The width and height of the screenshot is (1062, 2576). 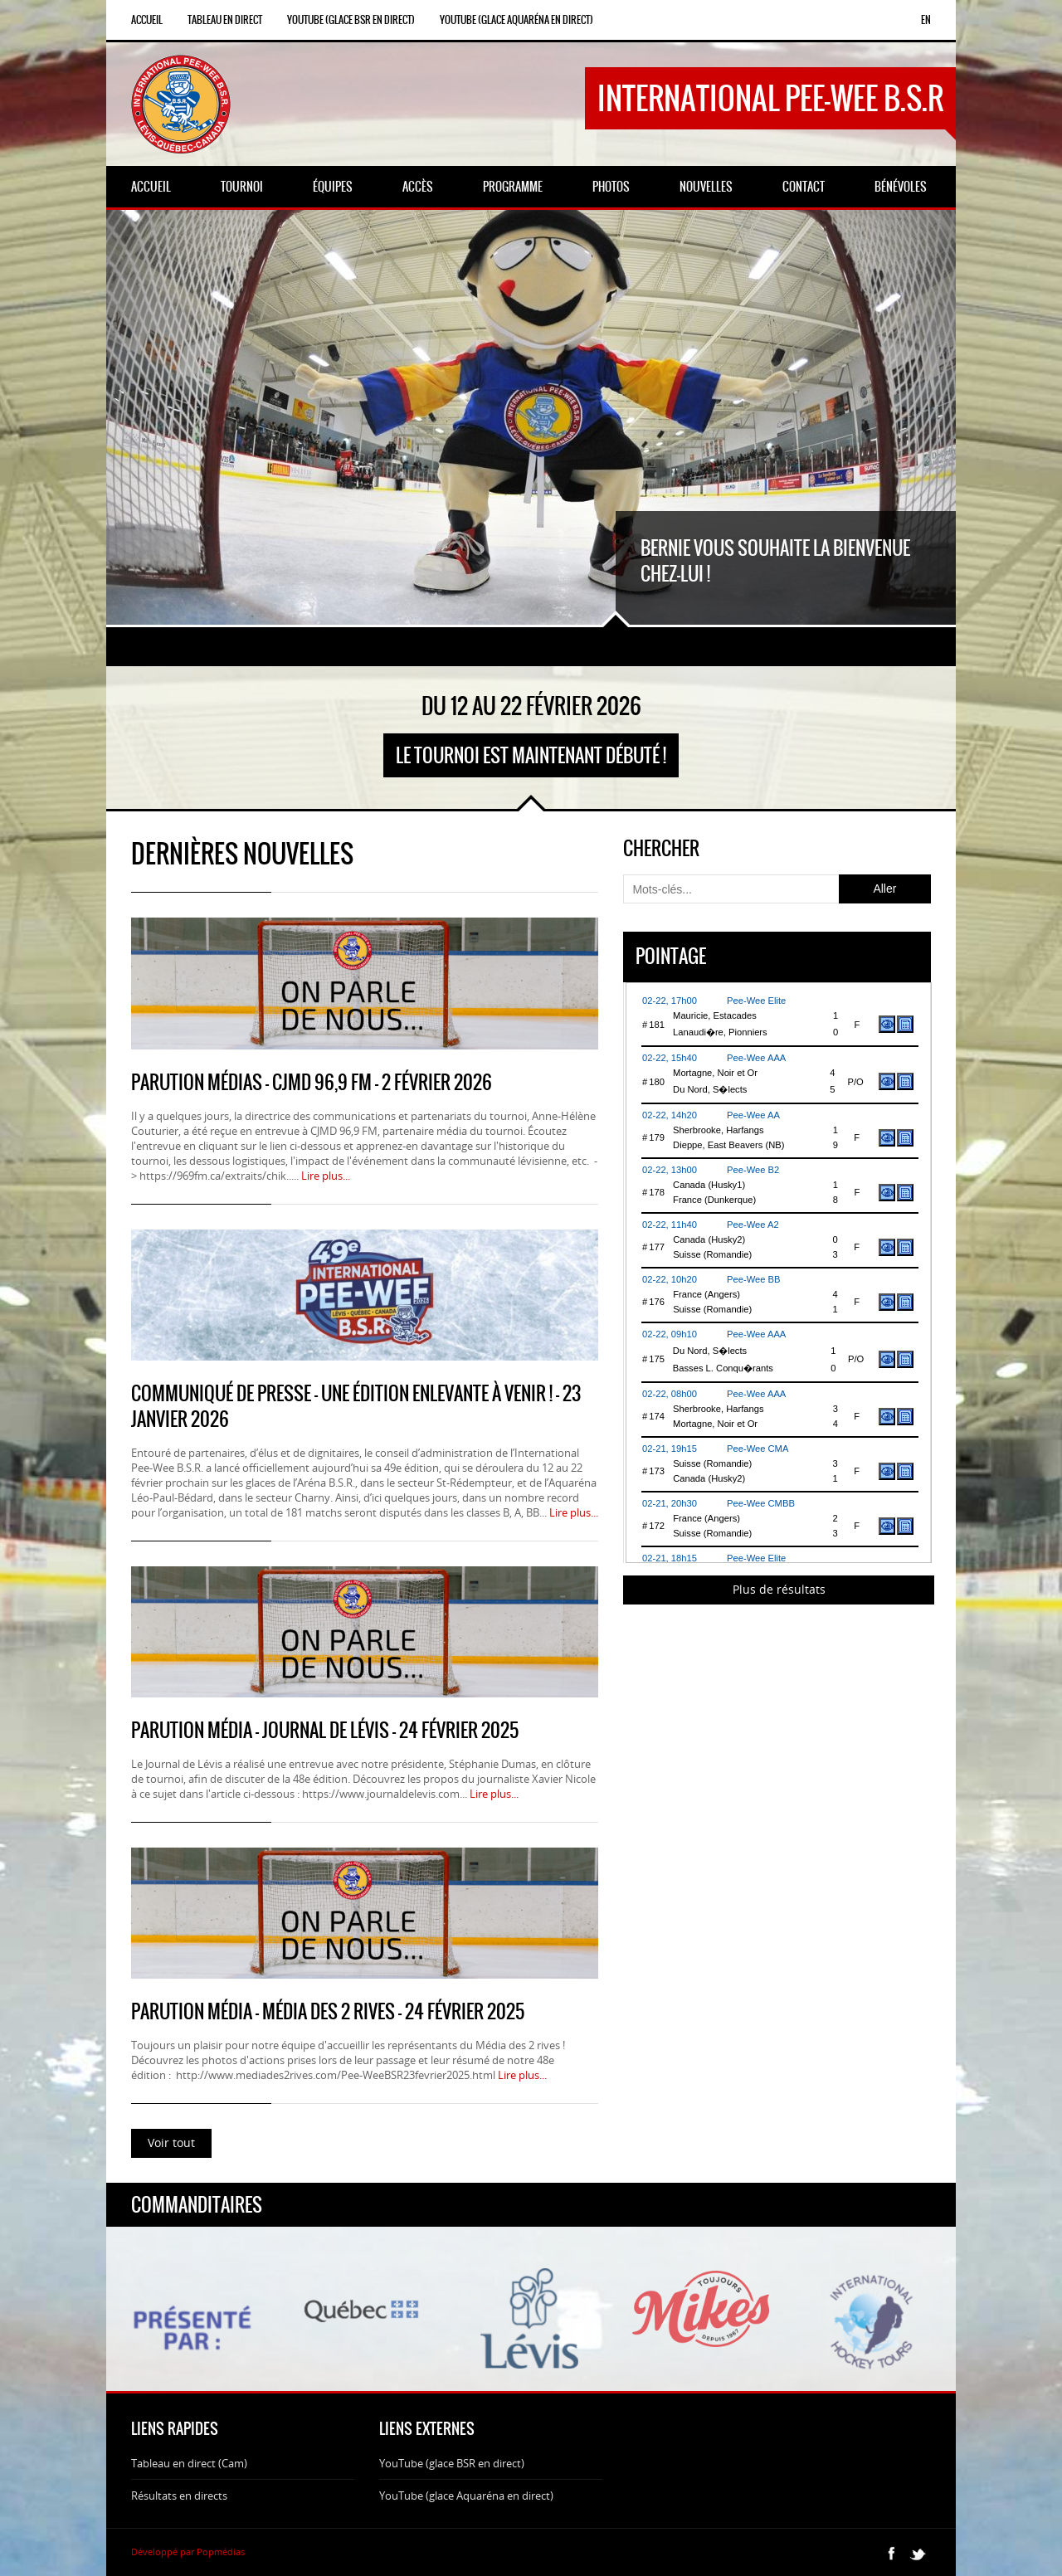 I want to click on YouTube (glace Aquaréna en direct), so click(x=516, y=19).